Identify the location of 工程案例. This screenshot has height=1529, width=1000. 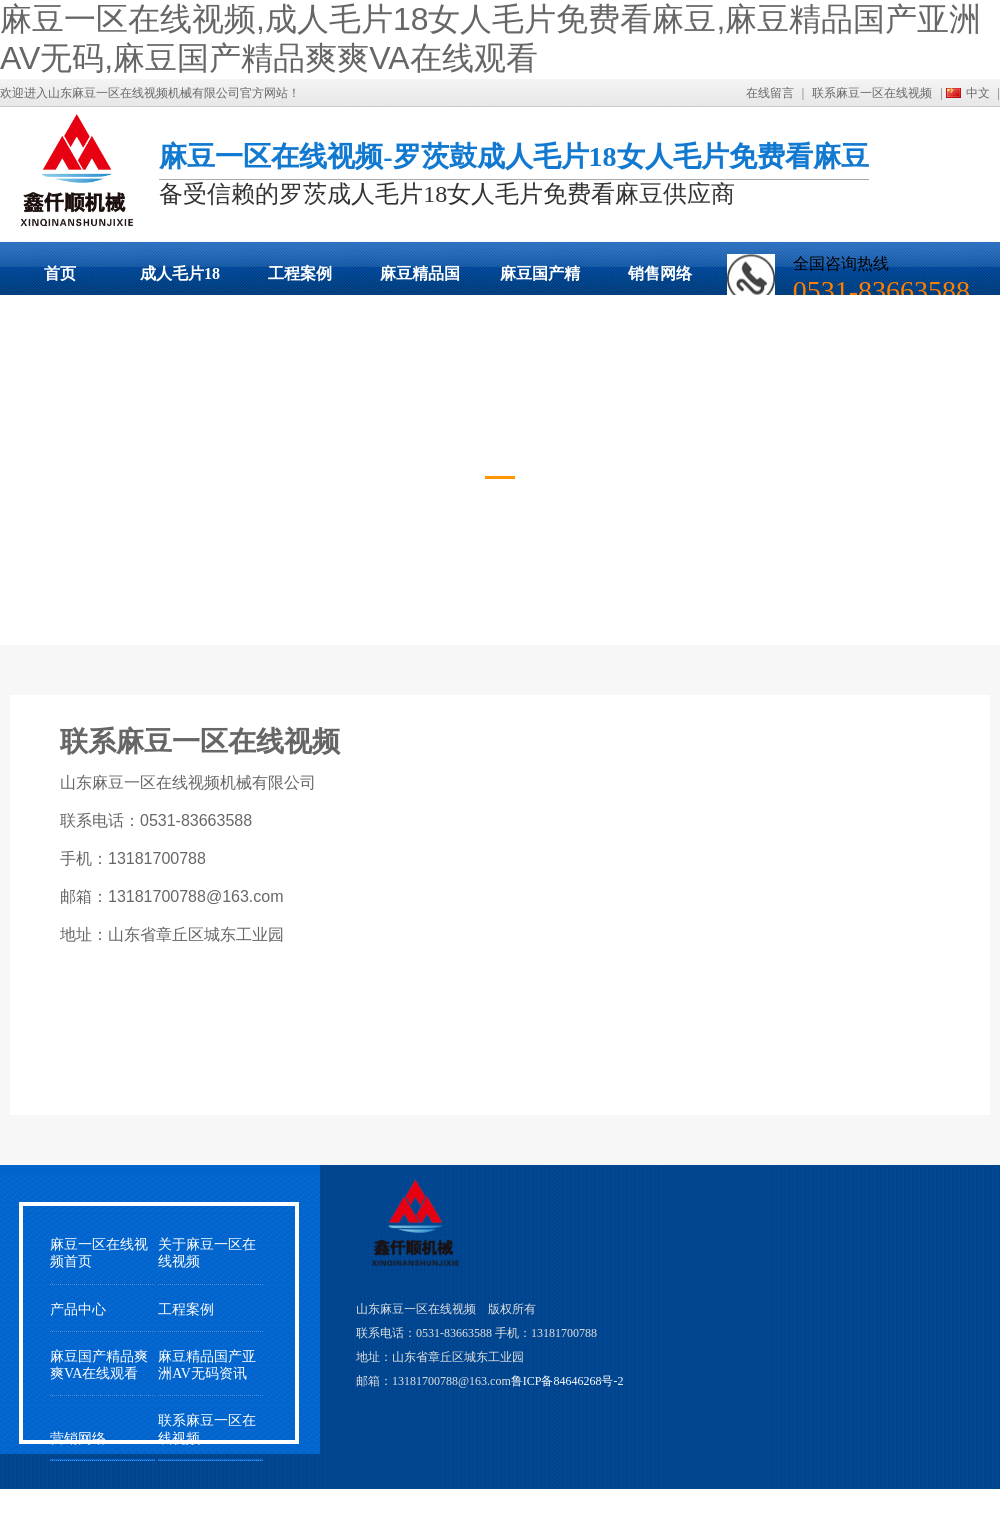
(300, 273).